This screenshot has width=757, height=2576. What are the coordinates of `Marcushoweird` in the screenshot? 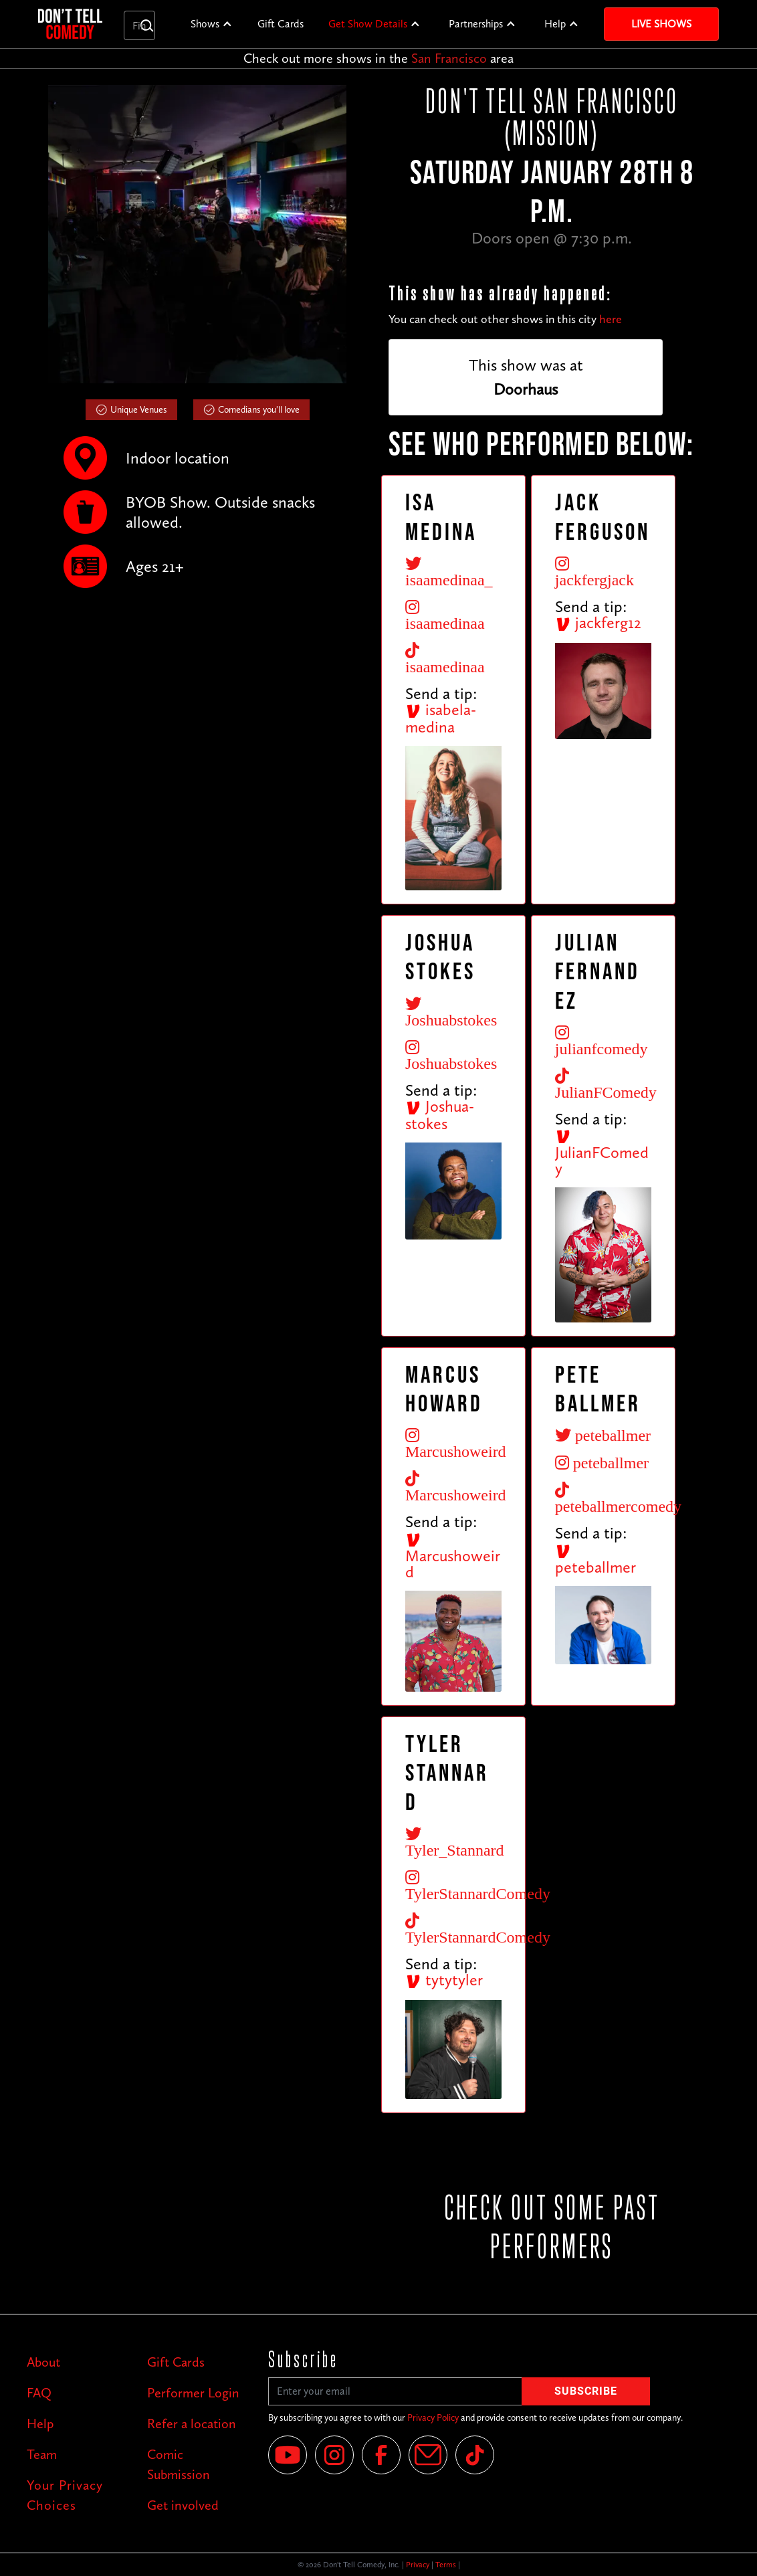 It's located at (452, 1556).